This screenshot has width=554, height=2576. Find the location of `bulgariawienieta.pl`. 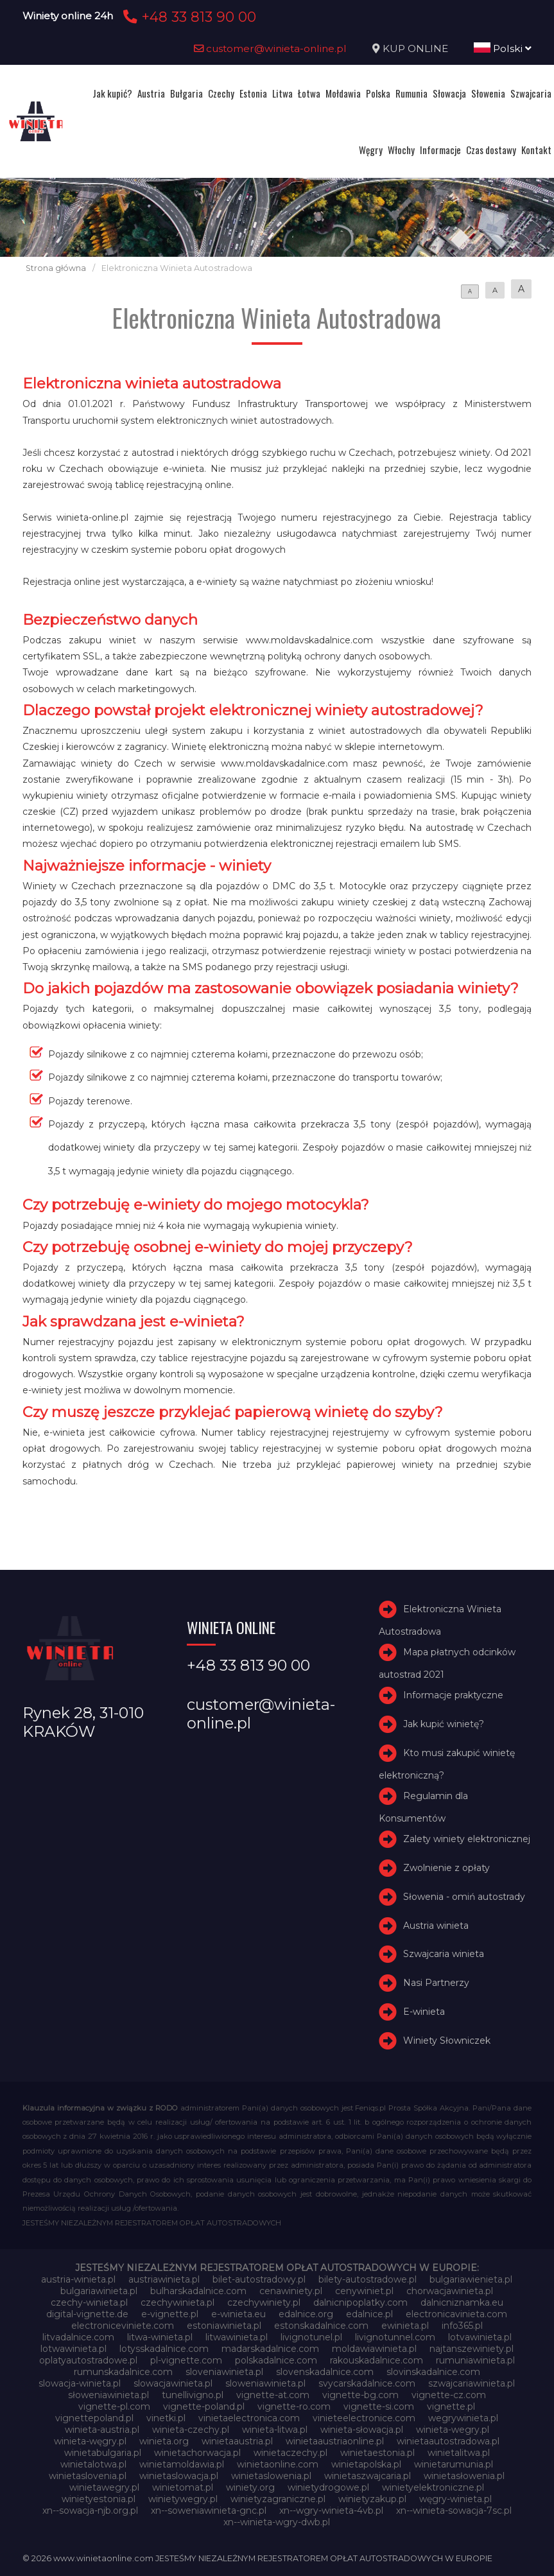

bulgariawienieta.pl is located at coordinates (470, 2279).